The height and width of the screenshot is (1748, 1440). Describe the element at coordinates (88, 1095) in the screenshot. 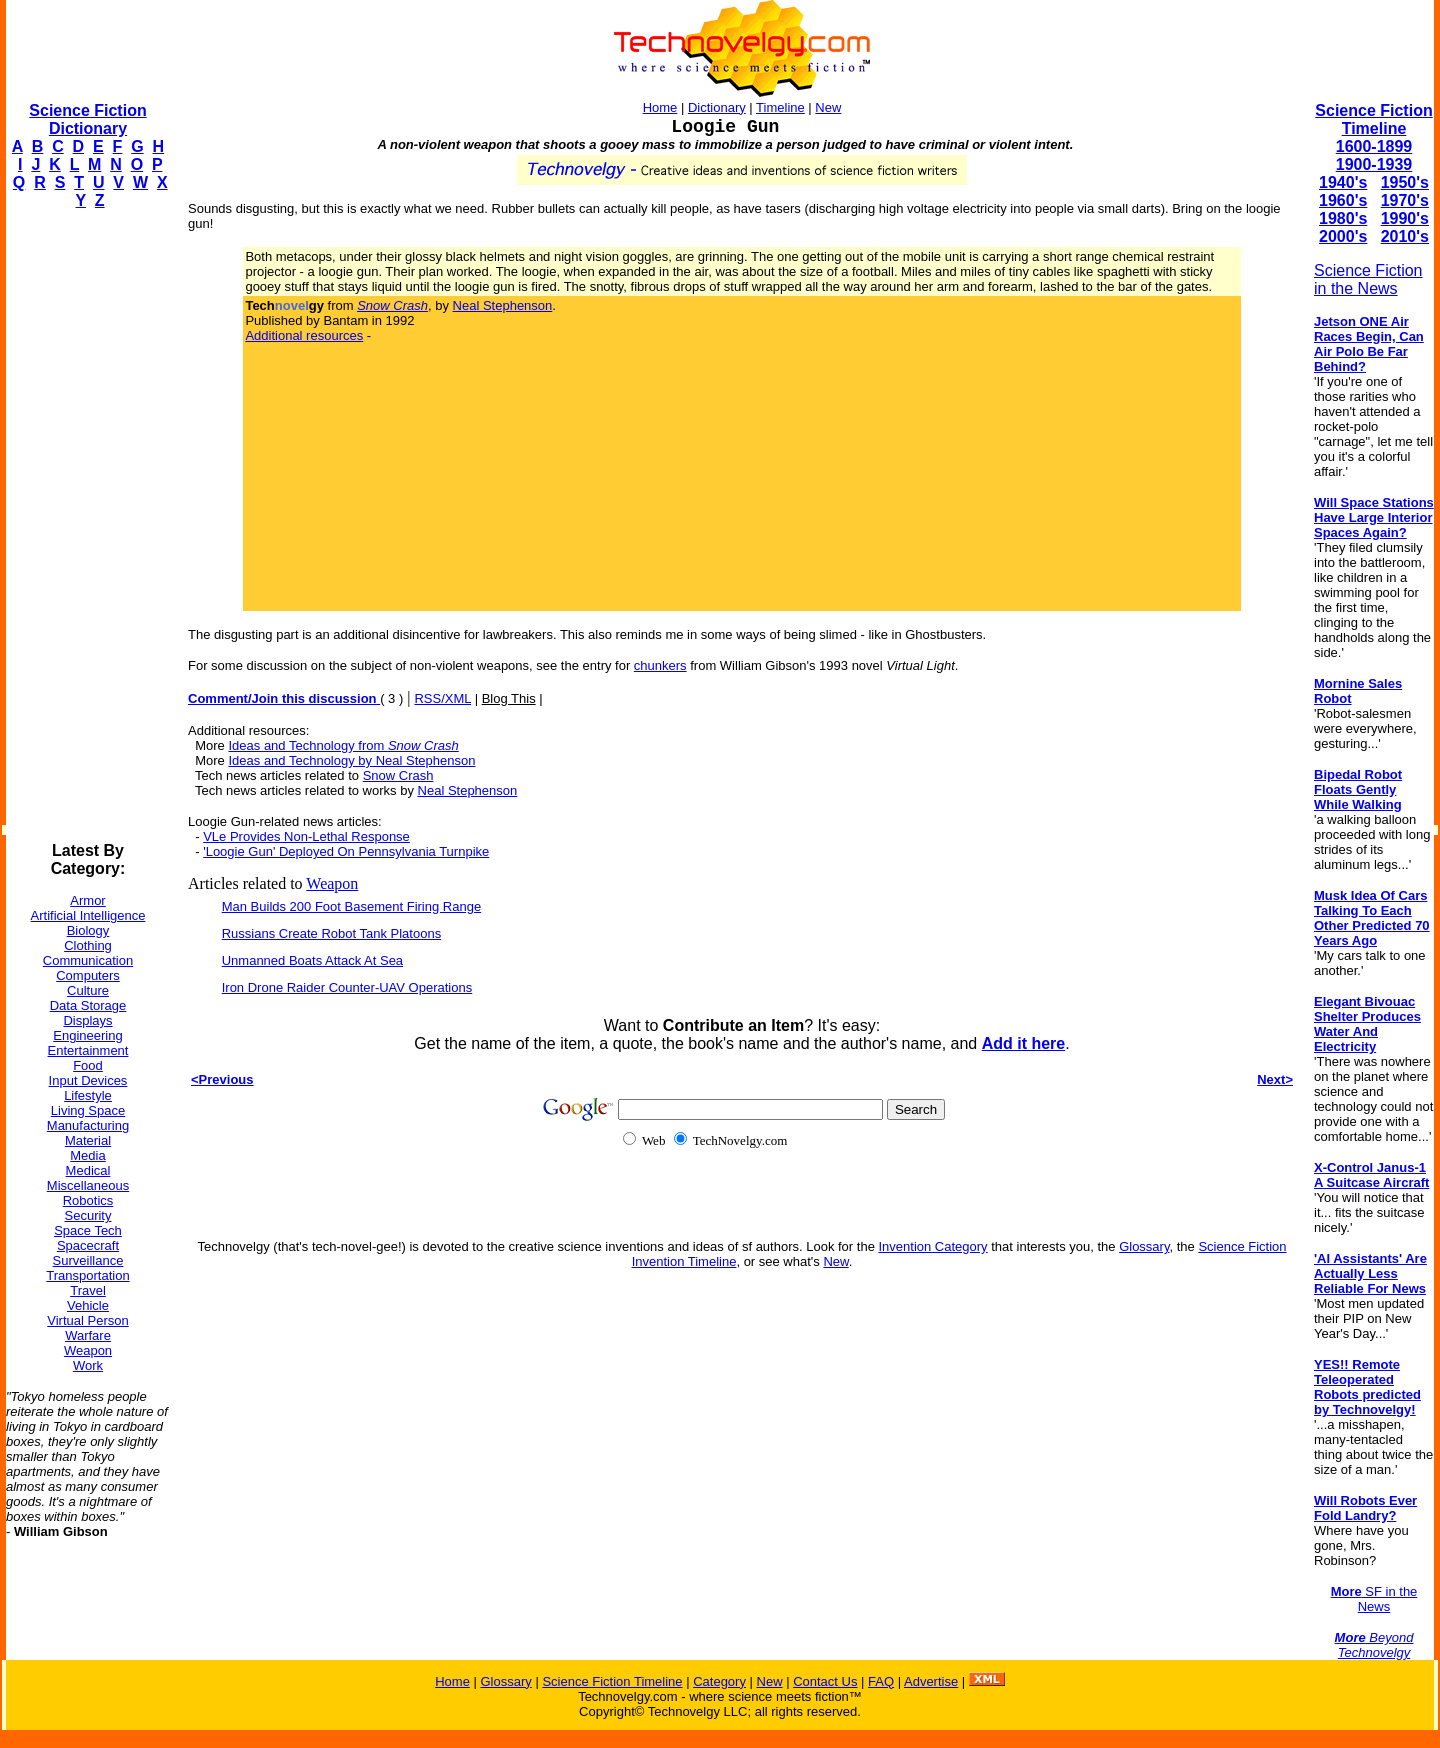

I see `Lifestyle` at that location.